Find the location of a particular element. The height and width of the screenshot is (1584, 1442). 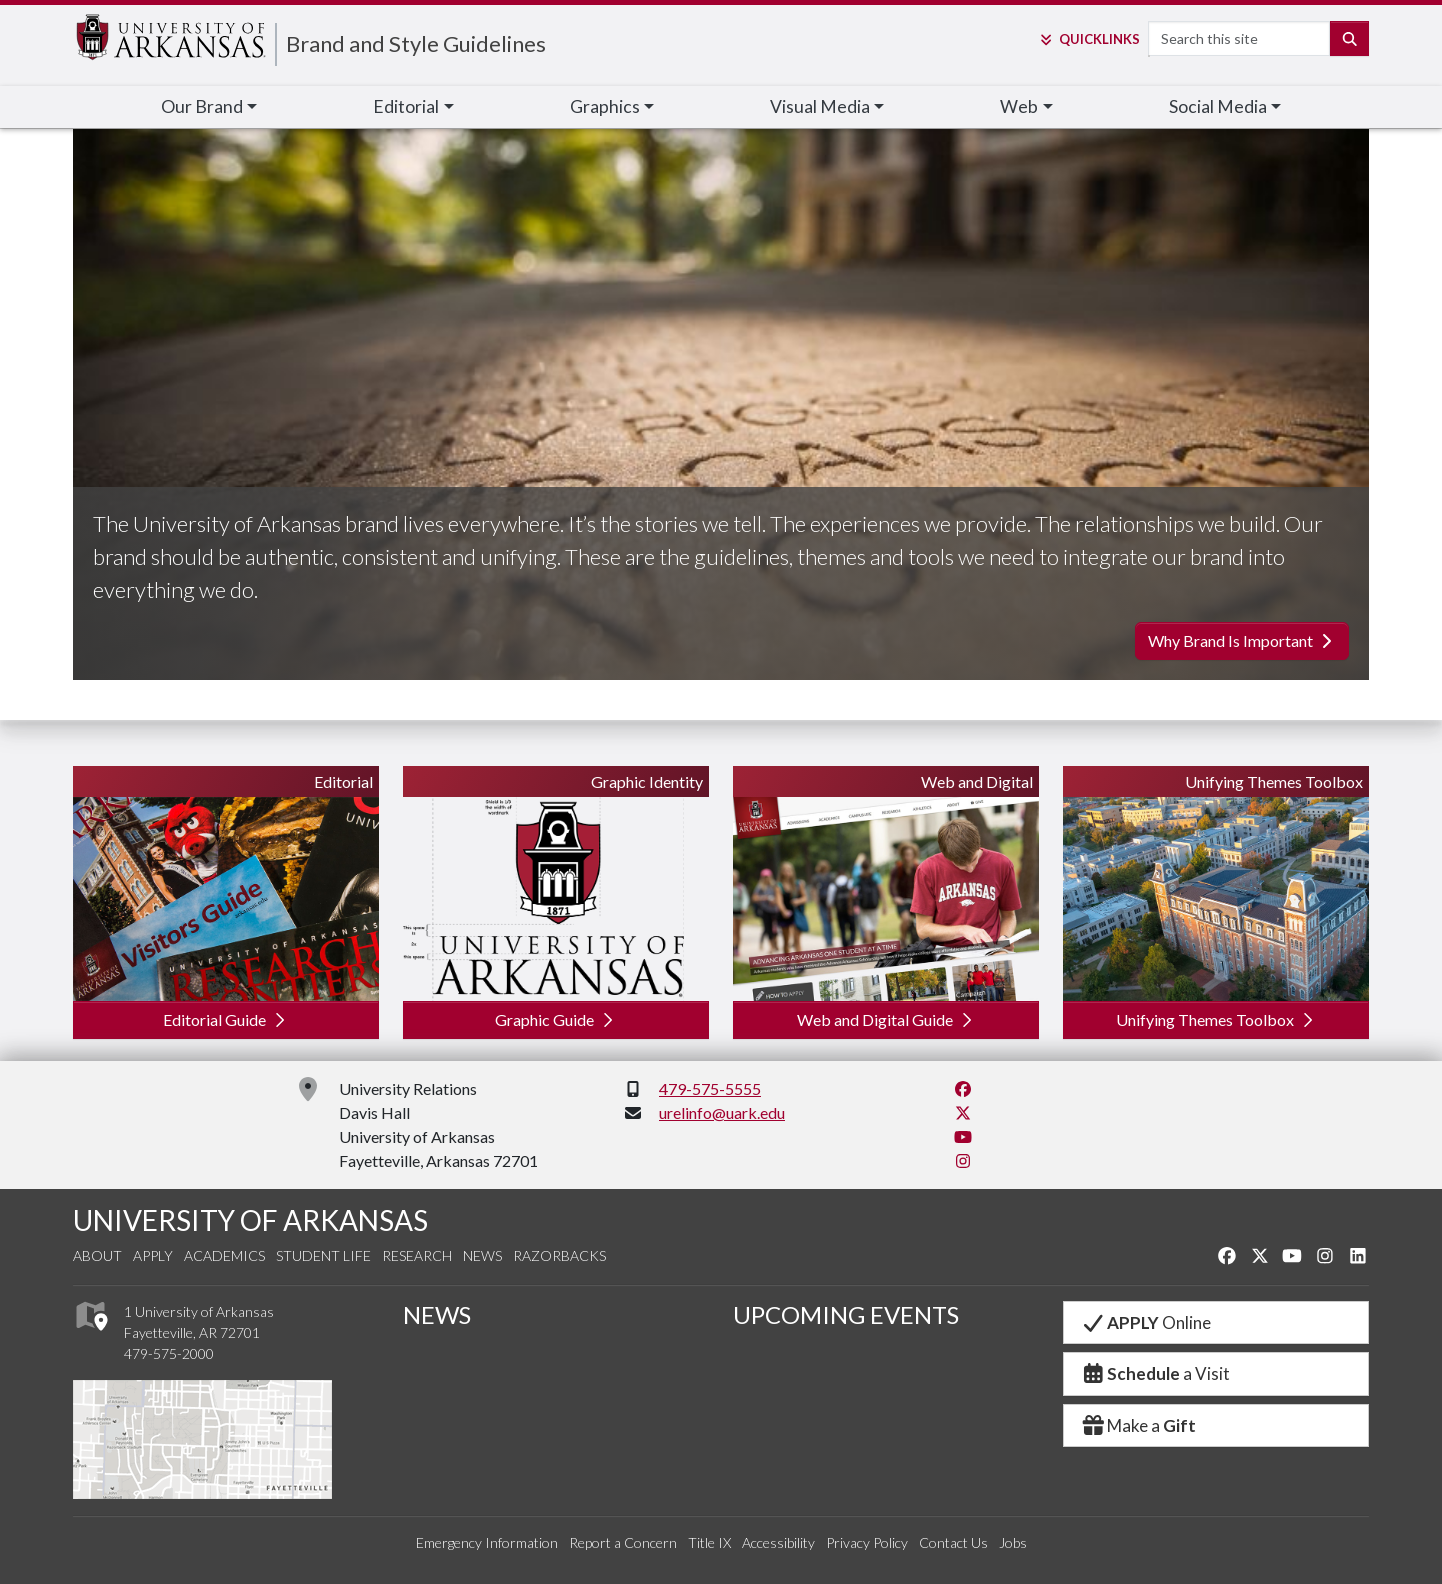

Links is located at coordinates (1088, 39).